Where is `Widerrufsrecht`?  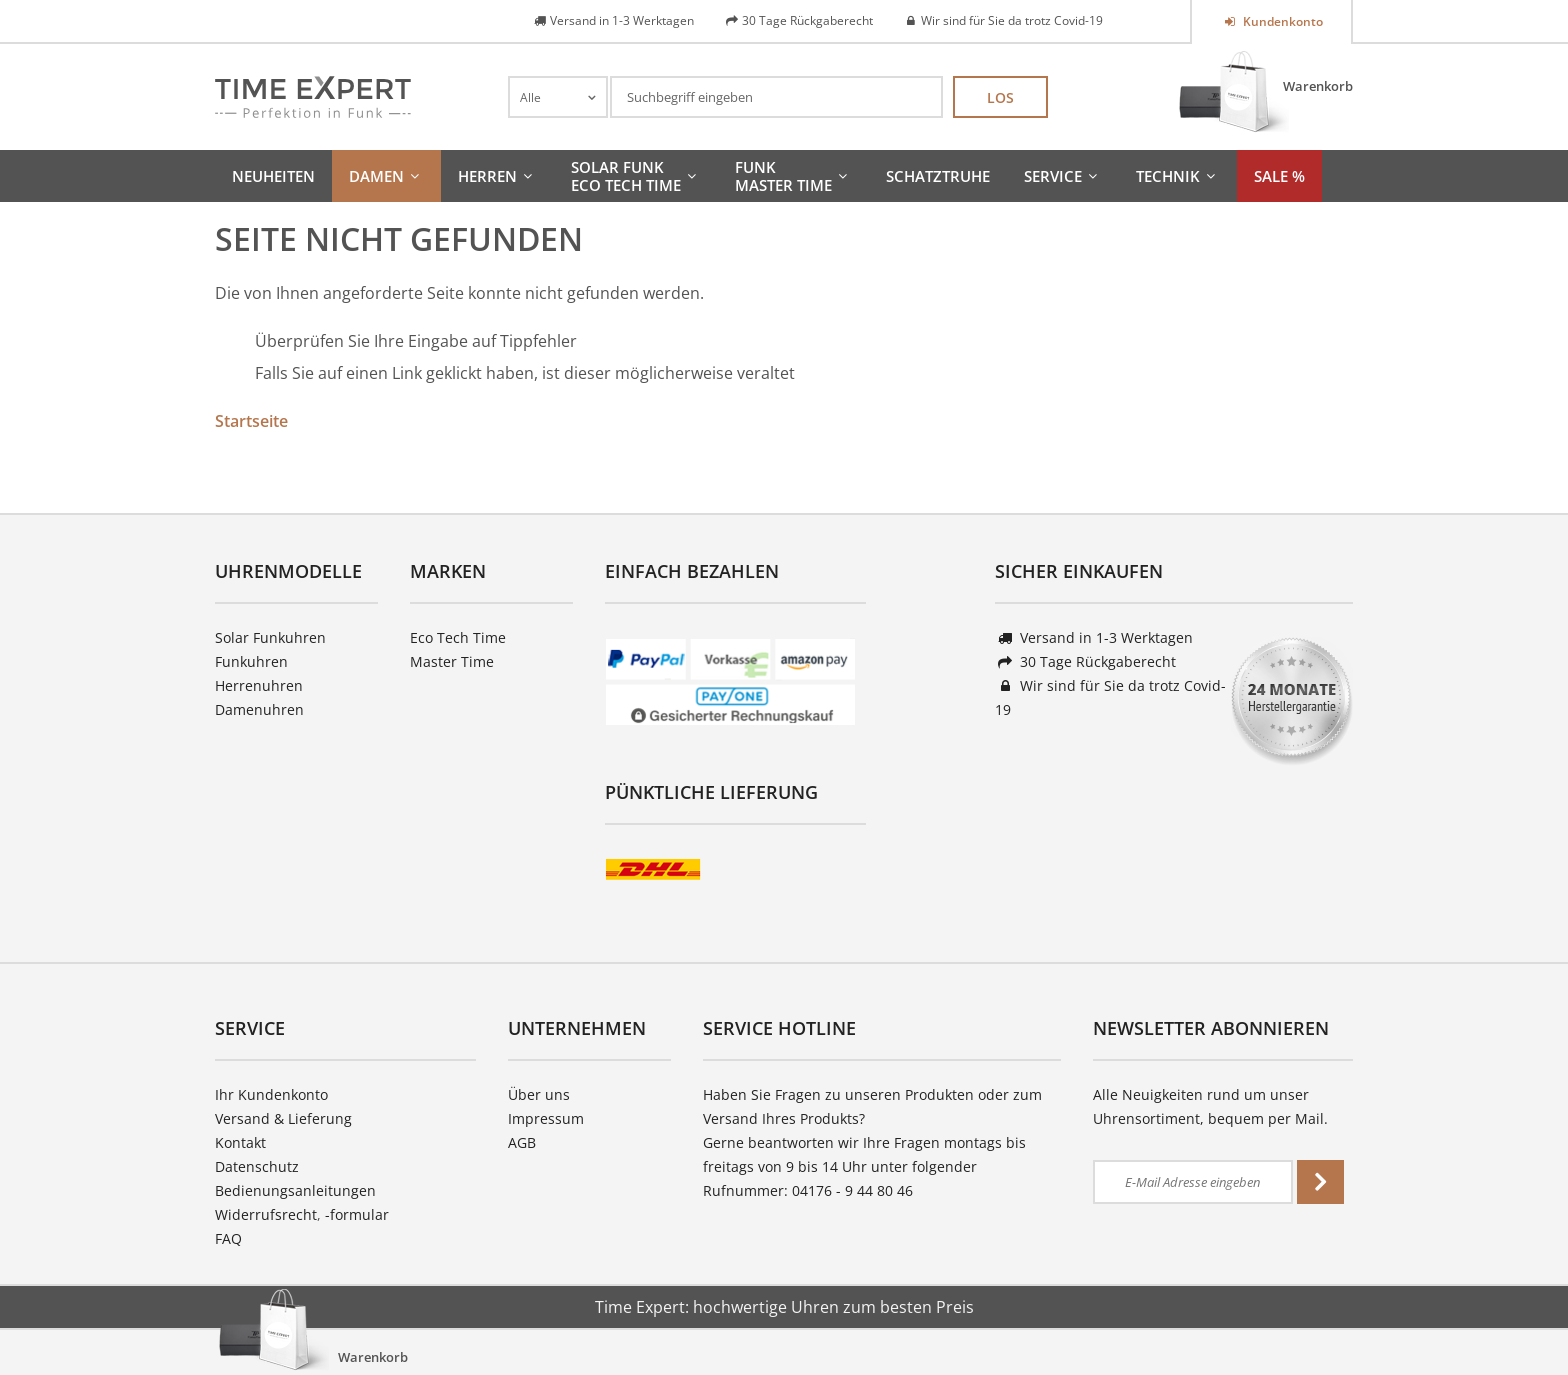
Widerrufsrecht is located at coordinates (266, 1214).